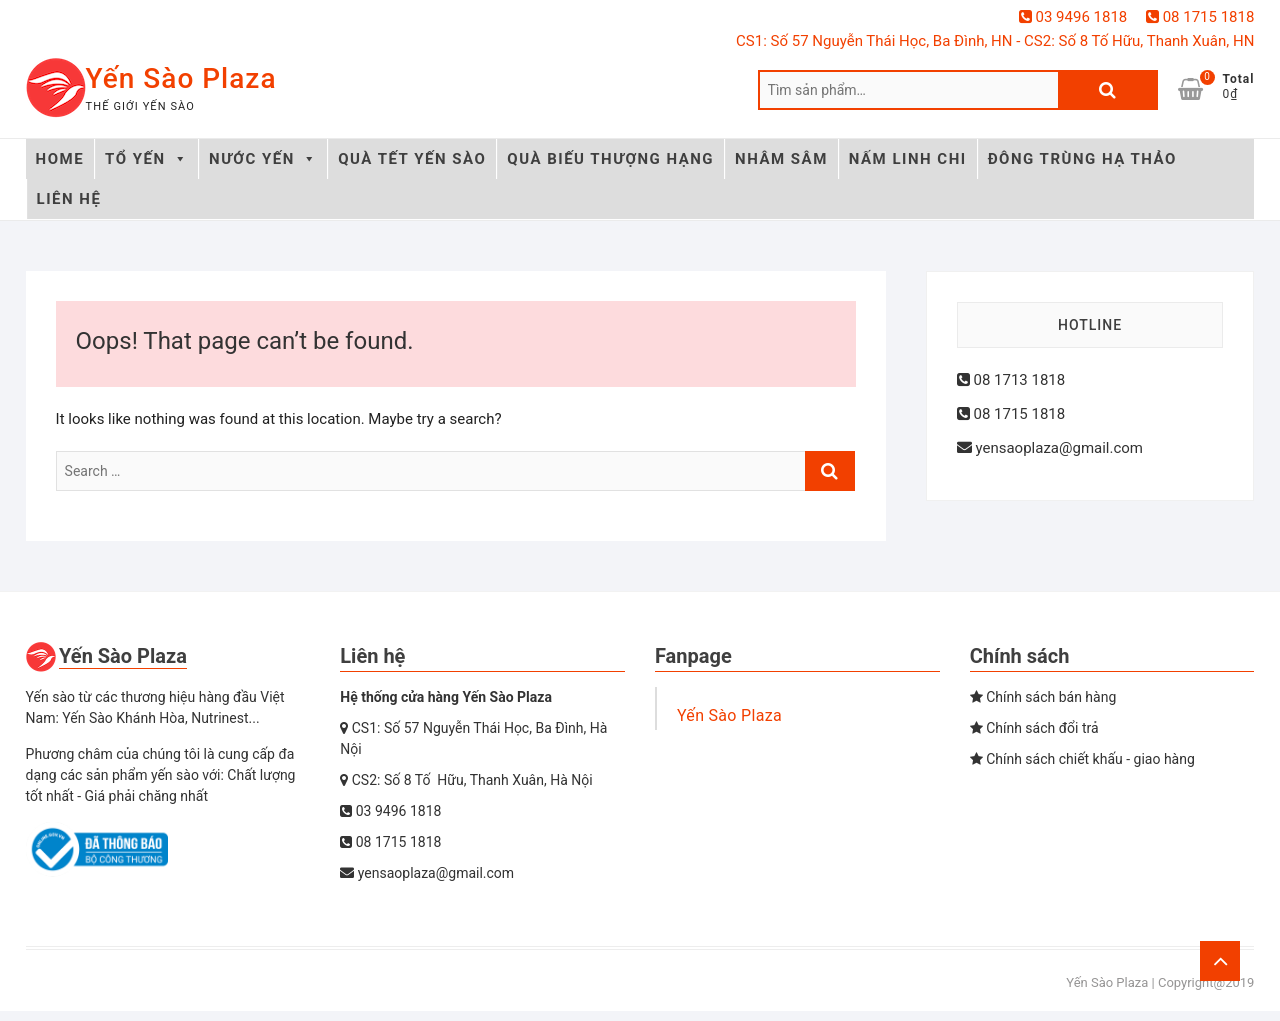 Image resolution: width=1280 pixels, height=1021 pixels. What do you see at coordinates (1043, 697) in the screenshot?
I see `Chính sách bán hàng` at bounding box center [1043, 697].